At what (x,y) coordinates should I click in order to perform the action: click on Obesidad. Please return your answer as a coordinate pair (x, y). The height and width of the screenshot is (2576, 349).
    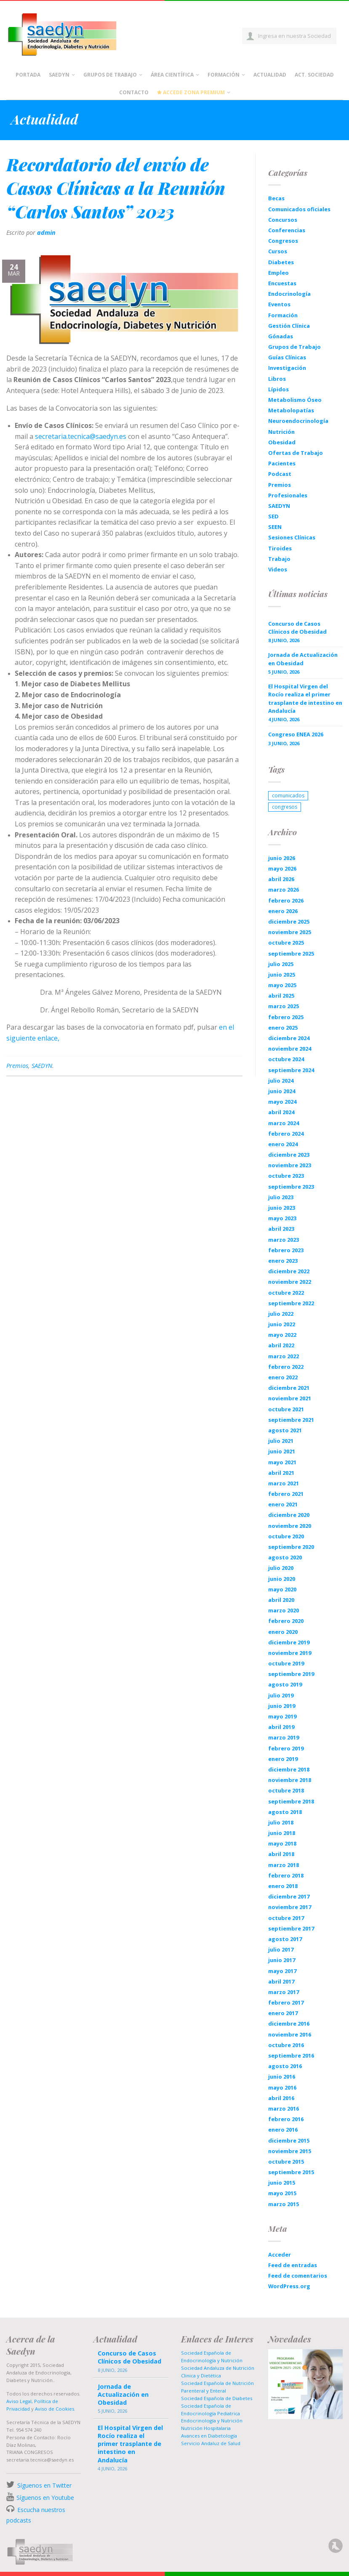
    Looking at the image, I should click on (282, 442).